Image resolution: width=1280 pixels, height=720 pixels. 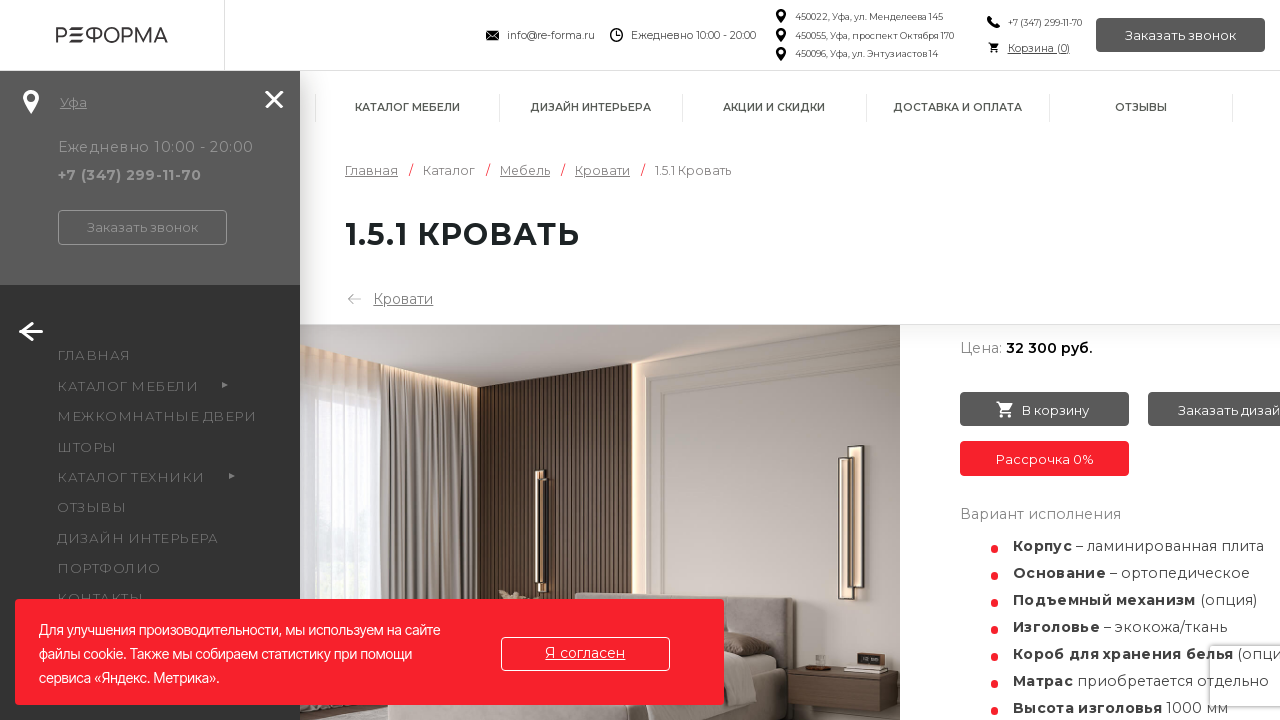 I want to click on Каталог мебели, so click(x=407, y=107).